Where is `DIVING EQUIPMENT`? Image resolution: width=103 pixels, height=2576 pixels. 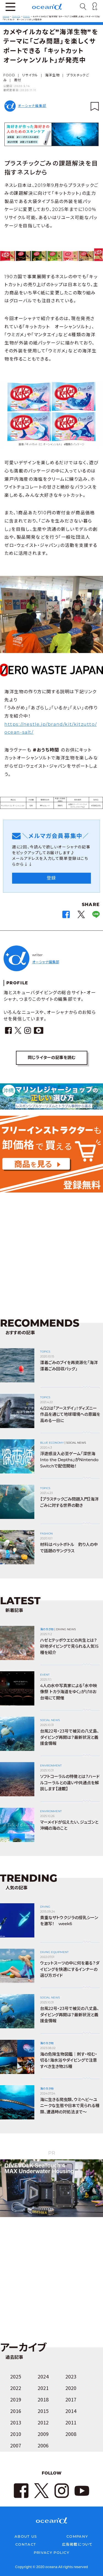 DIVING EQUIPMENT is located at coordinates (54, 1952).